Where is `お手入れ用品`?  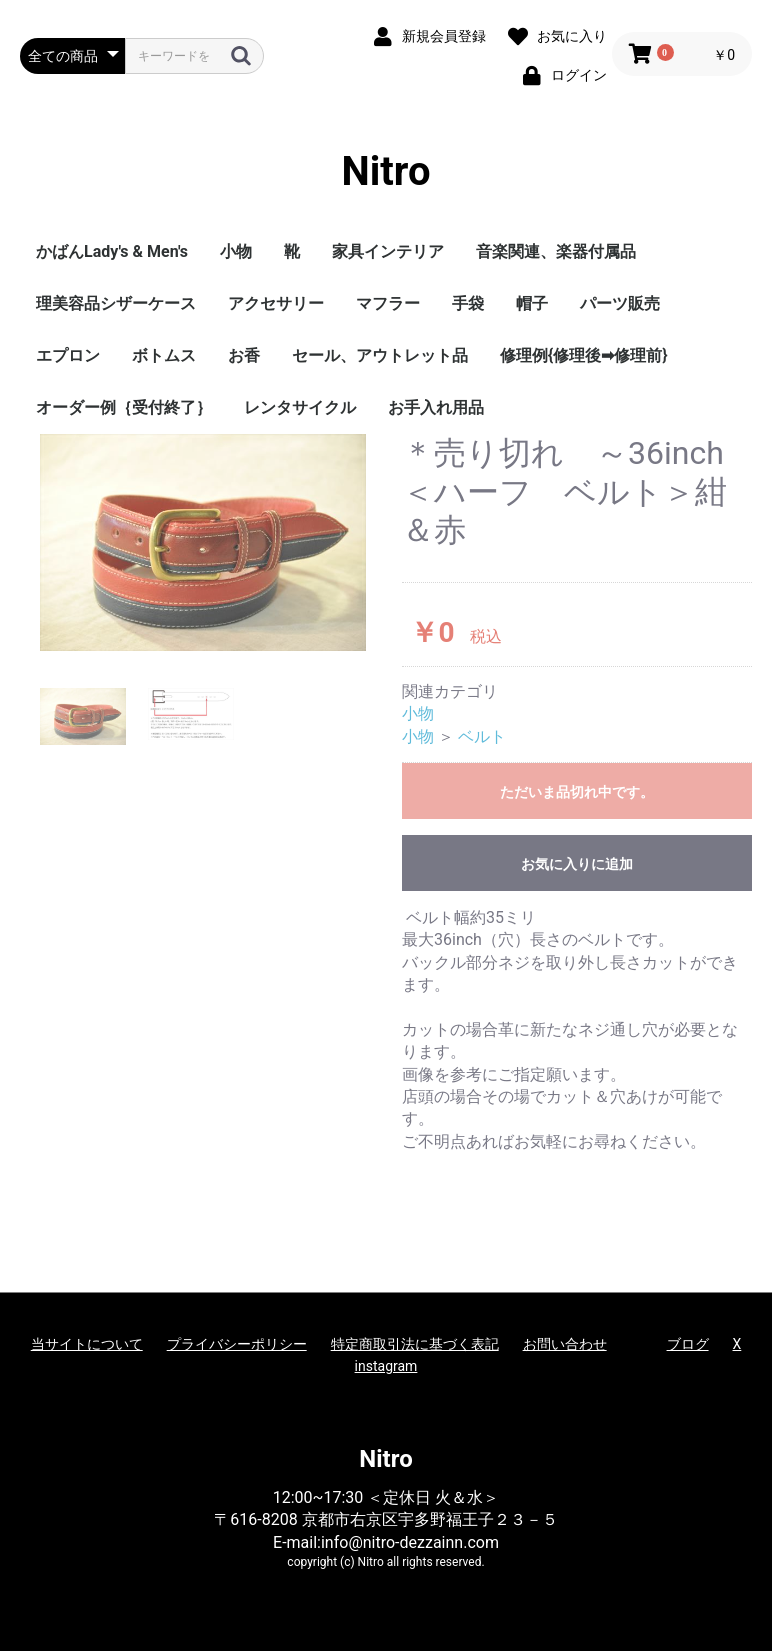
お手入れ用品 is located at coordinates (436, 407).